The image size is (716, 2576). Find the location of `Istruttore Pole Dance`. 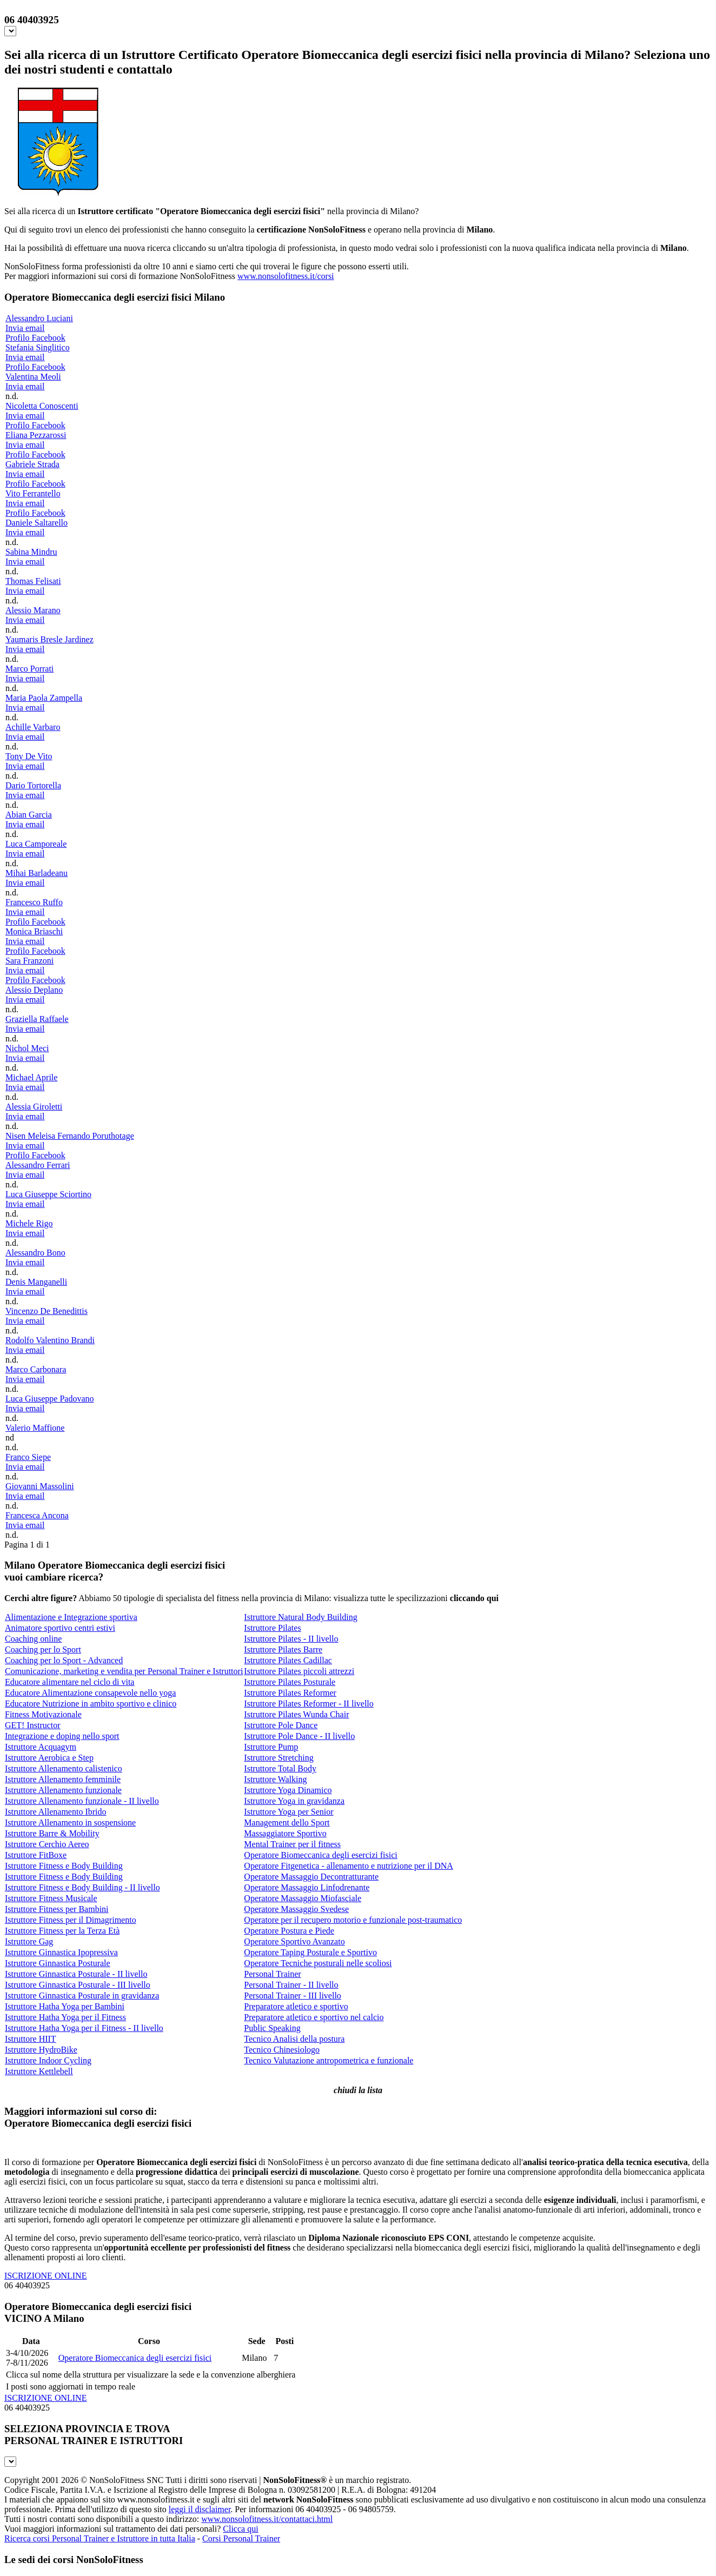

Istruttore Pole Dance is located at coordinates (280, 1725).